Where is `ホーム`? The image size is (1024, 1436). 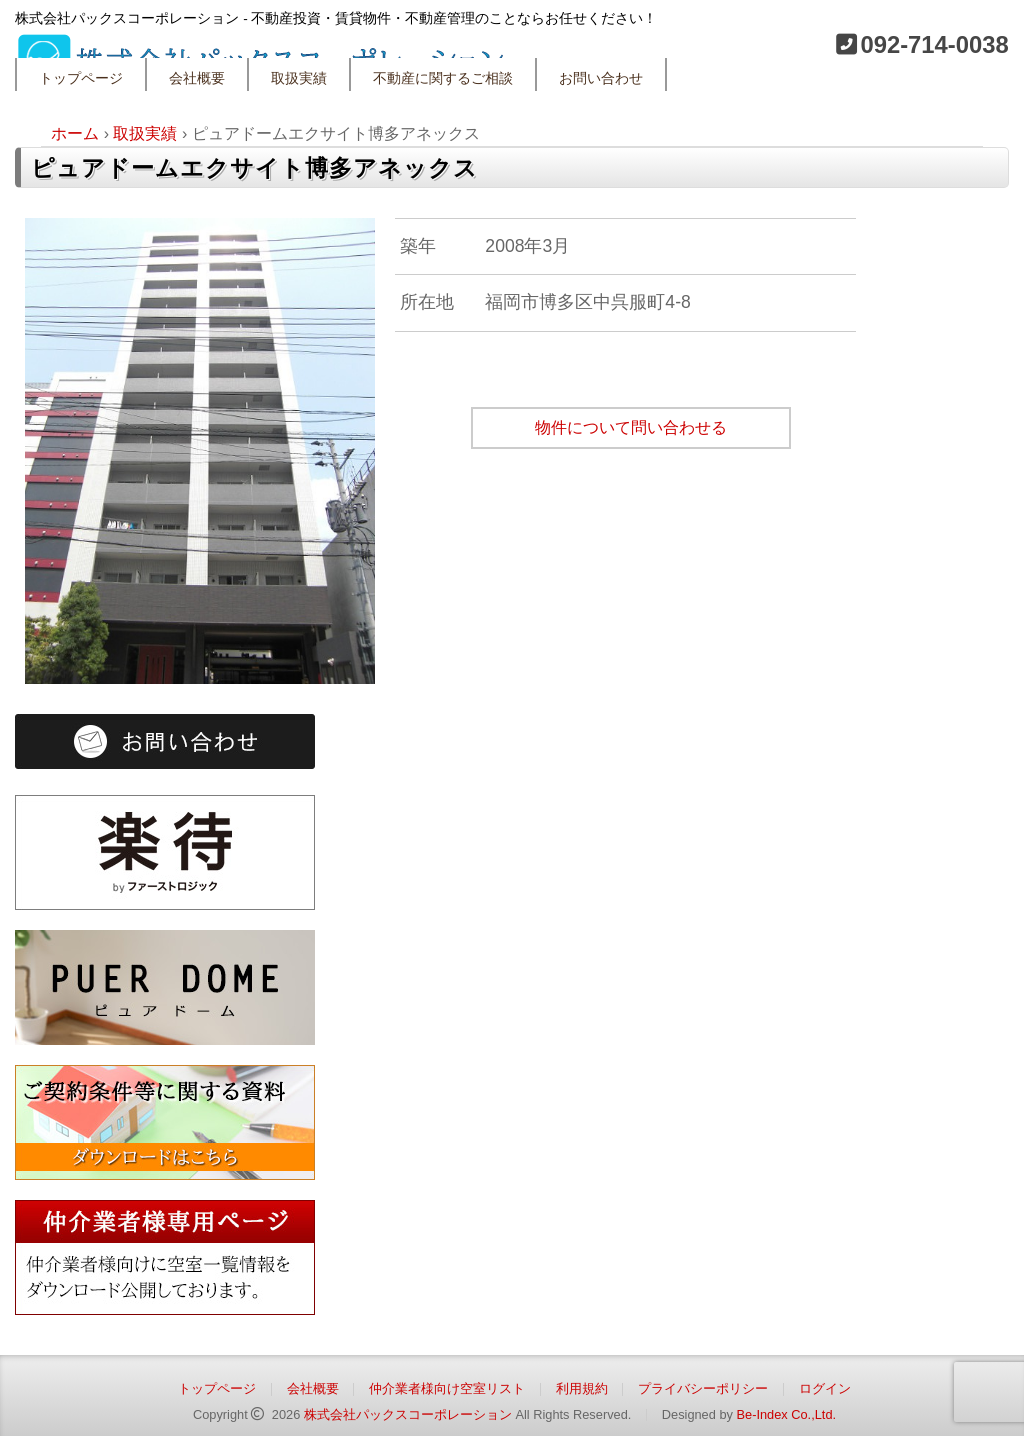
ホーム is located at coordinates (75, 133).